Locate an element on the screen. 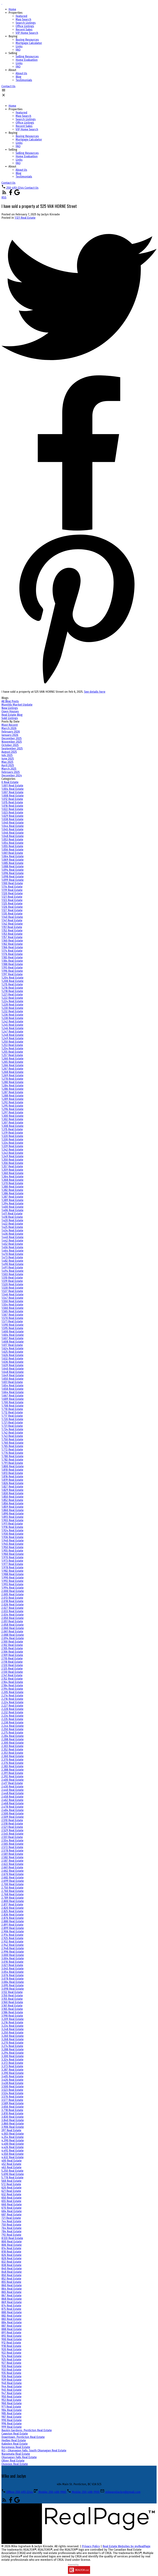  840 Real Estate is located at coordinates (11, 2268).